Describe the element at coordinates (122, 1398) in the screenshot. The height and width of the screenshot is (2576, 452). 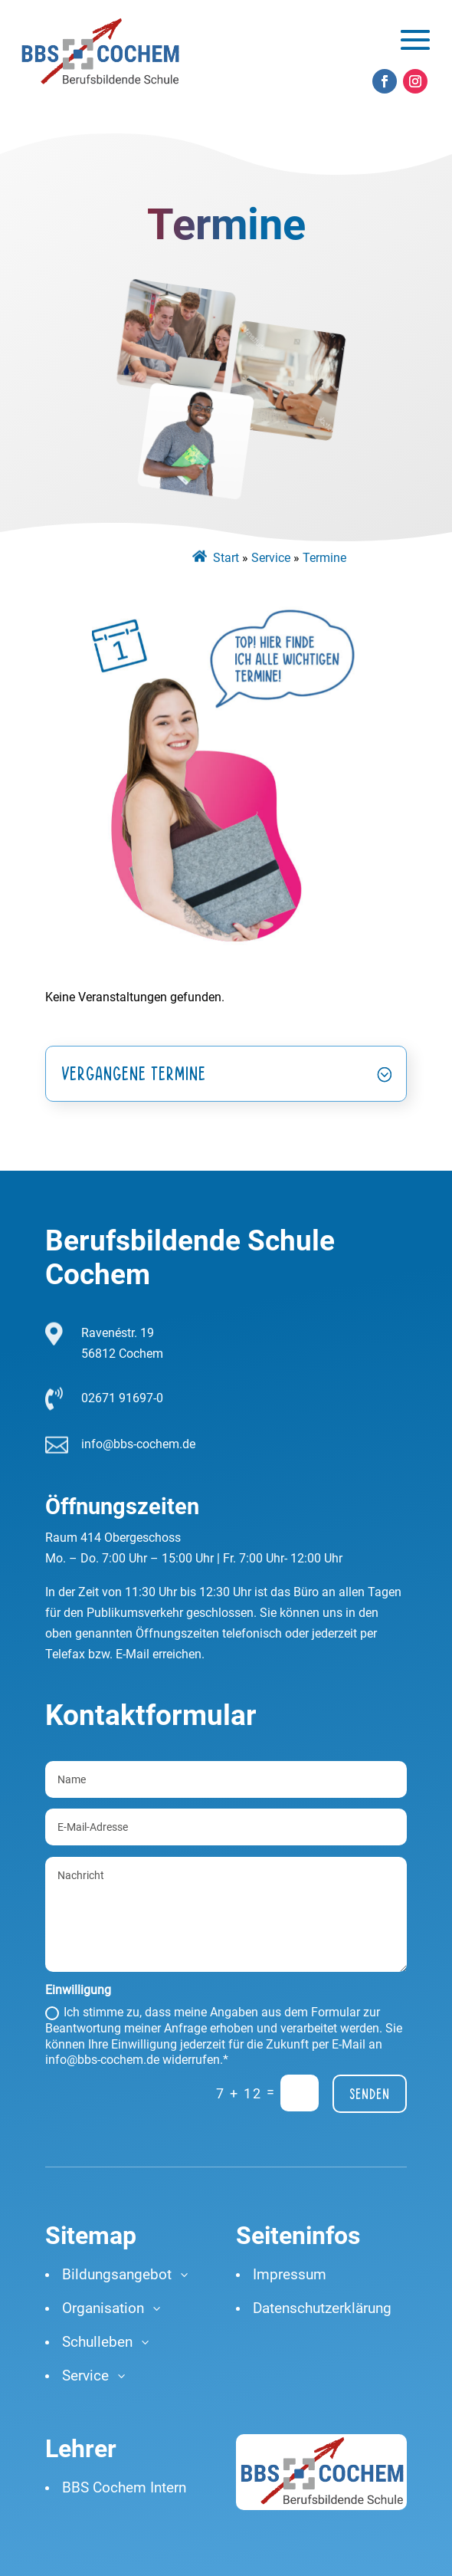
I see `02671 91697-0` at that location.